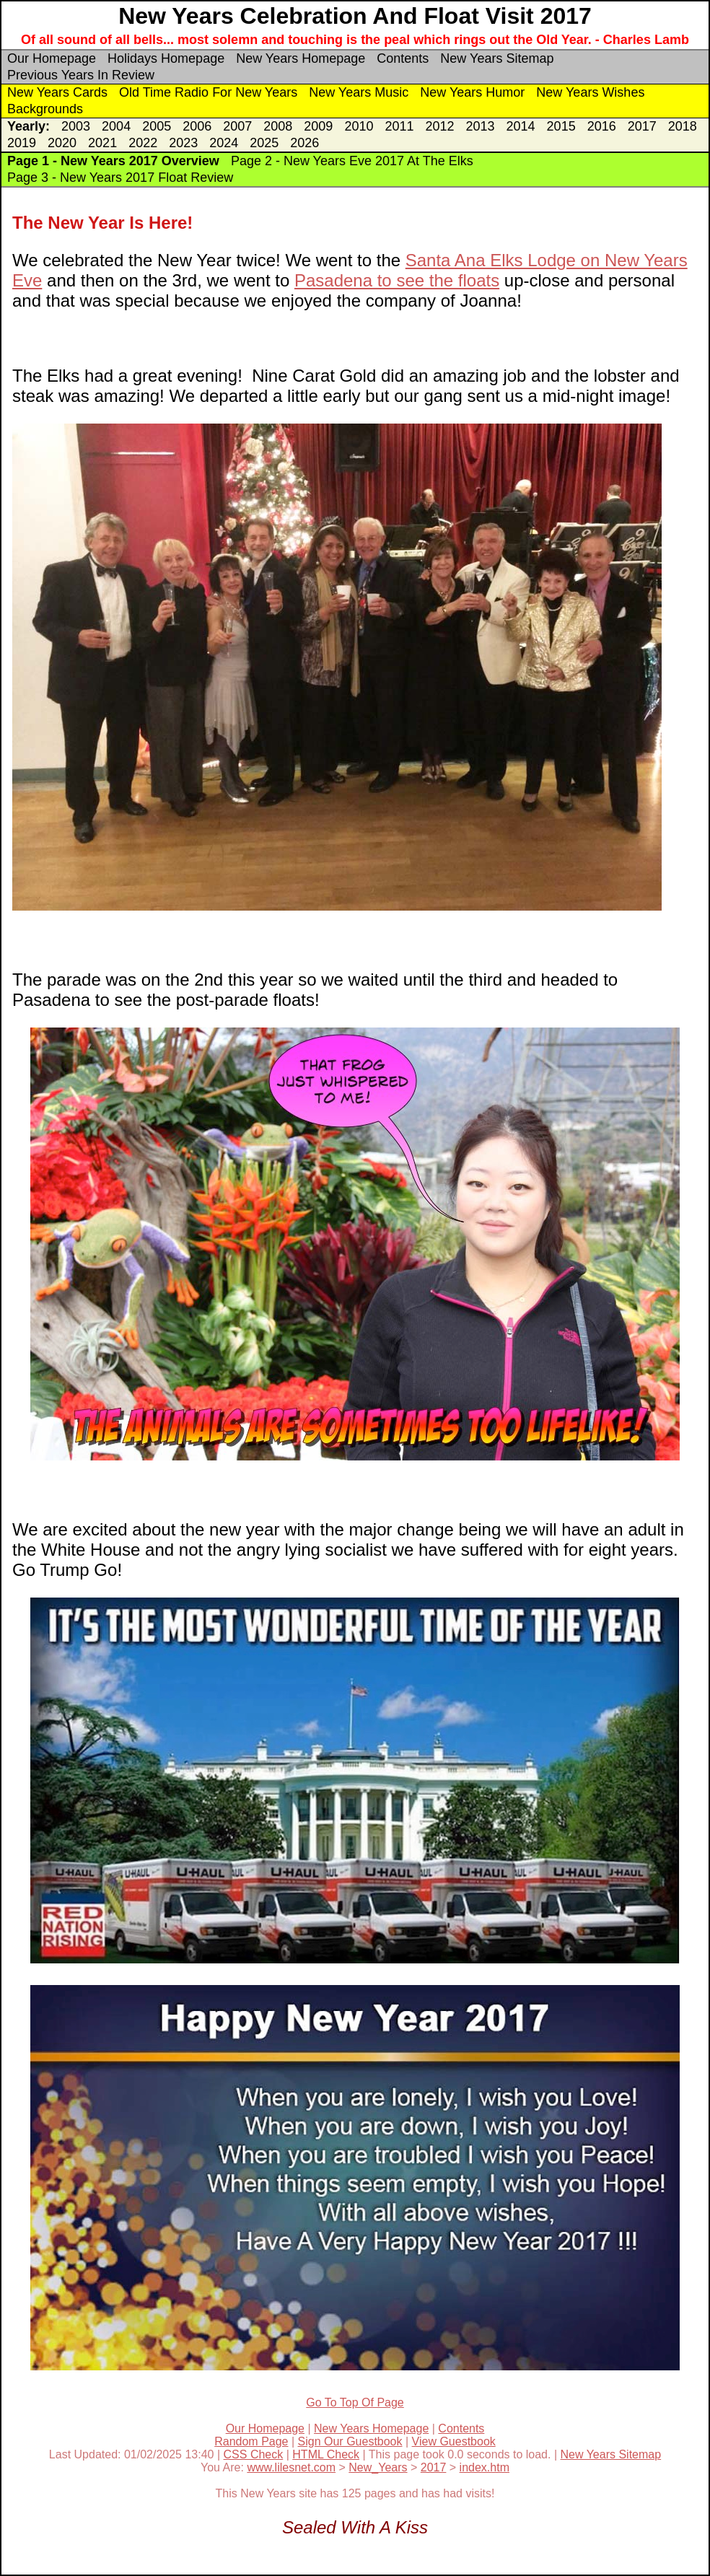 This screenshot has height=2576, width=710. Describe the element at coordinates (590, 92) in the screenshot. I see `New Years Wishes` at that location.